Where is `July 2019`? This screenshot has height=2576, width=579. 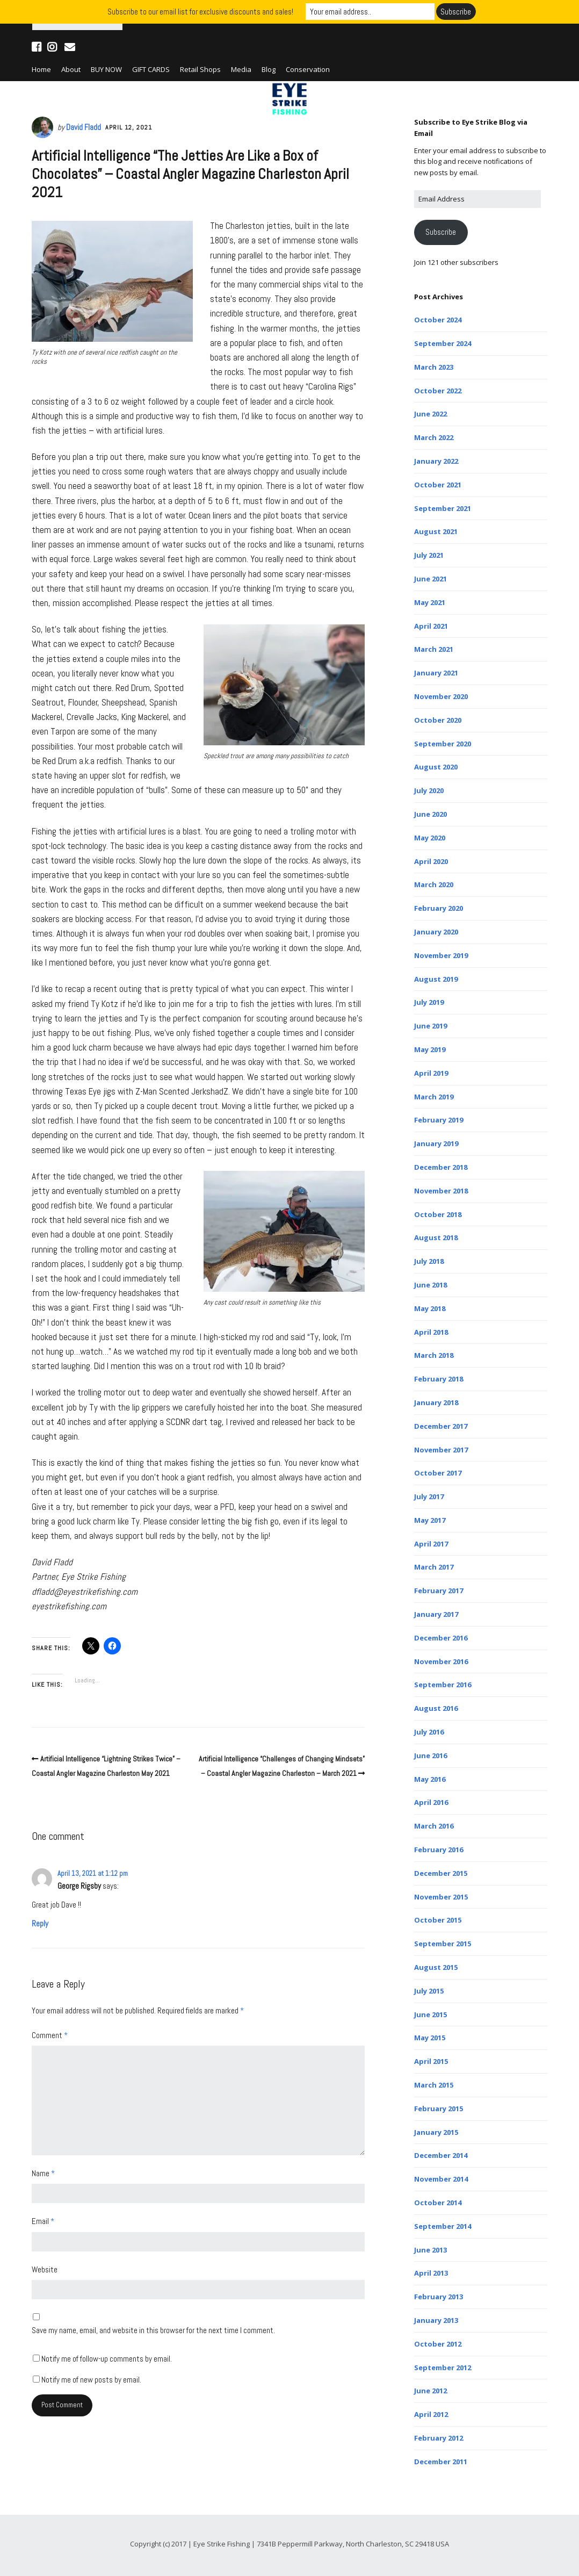 July 2019 is located at coordinates (429, 1002).